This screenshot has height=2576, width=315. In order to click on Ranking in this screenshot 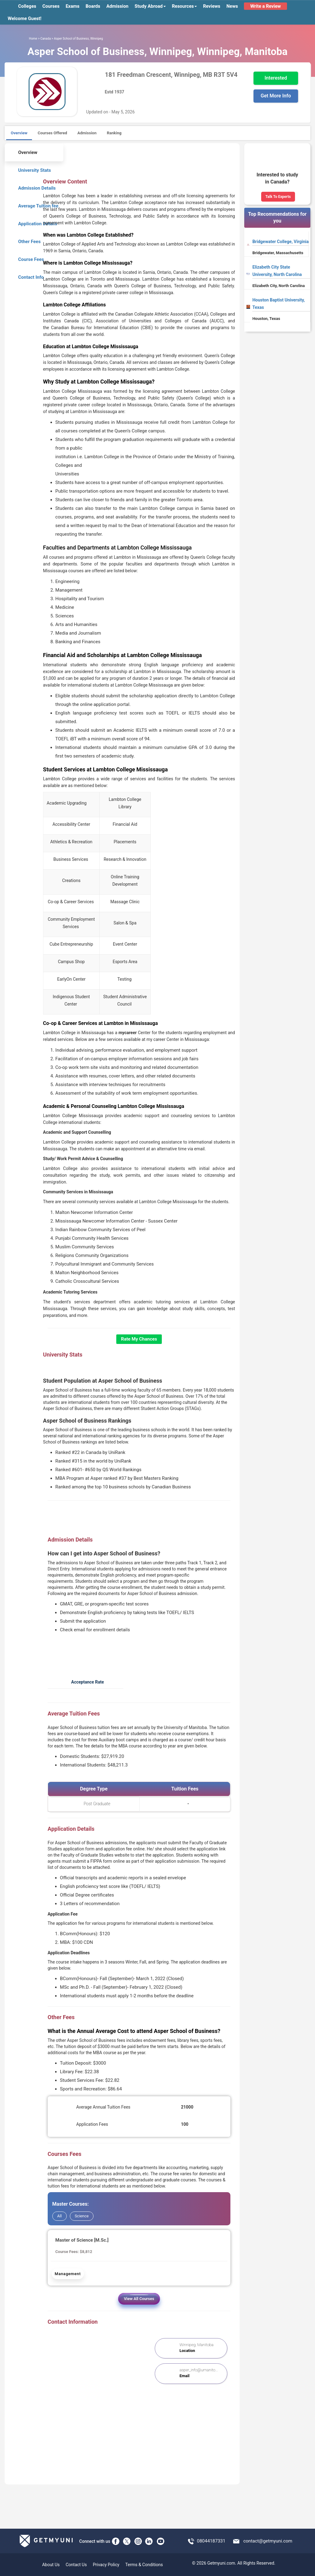, I will do `click(114, 133)`.